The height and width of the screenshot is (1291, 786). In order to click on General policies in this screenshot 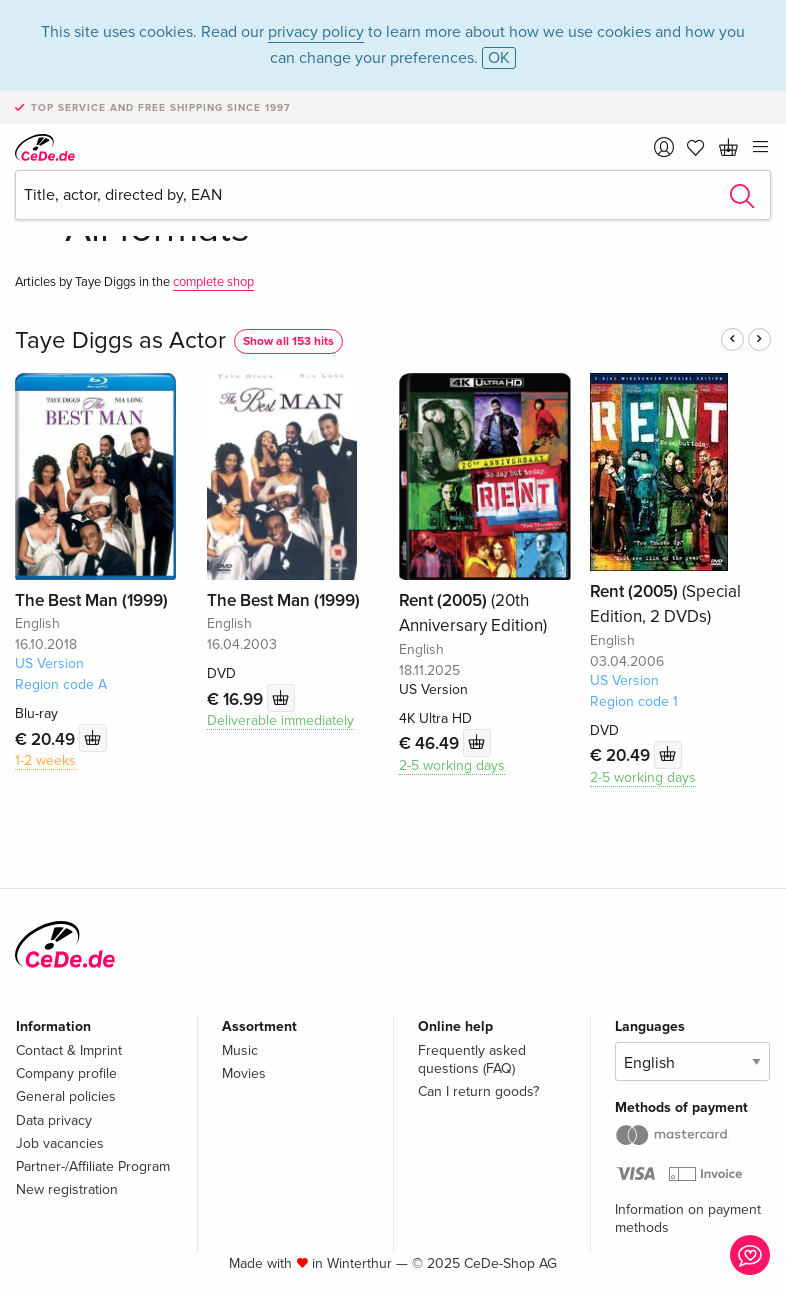, I will do `click(66, 1096)`.